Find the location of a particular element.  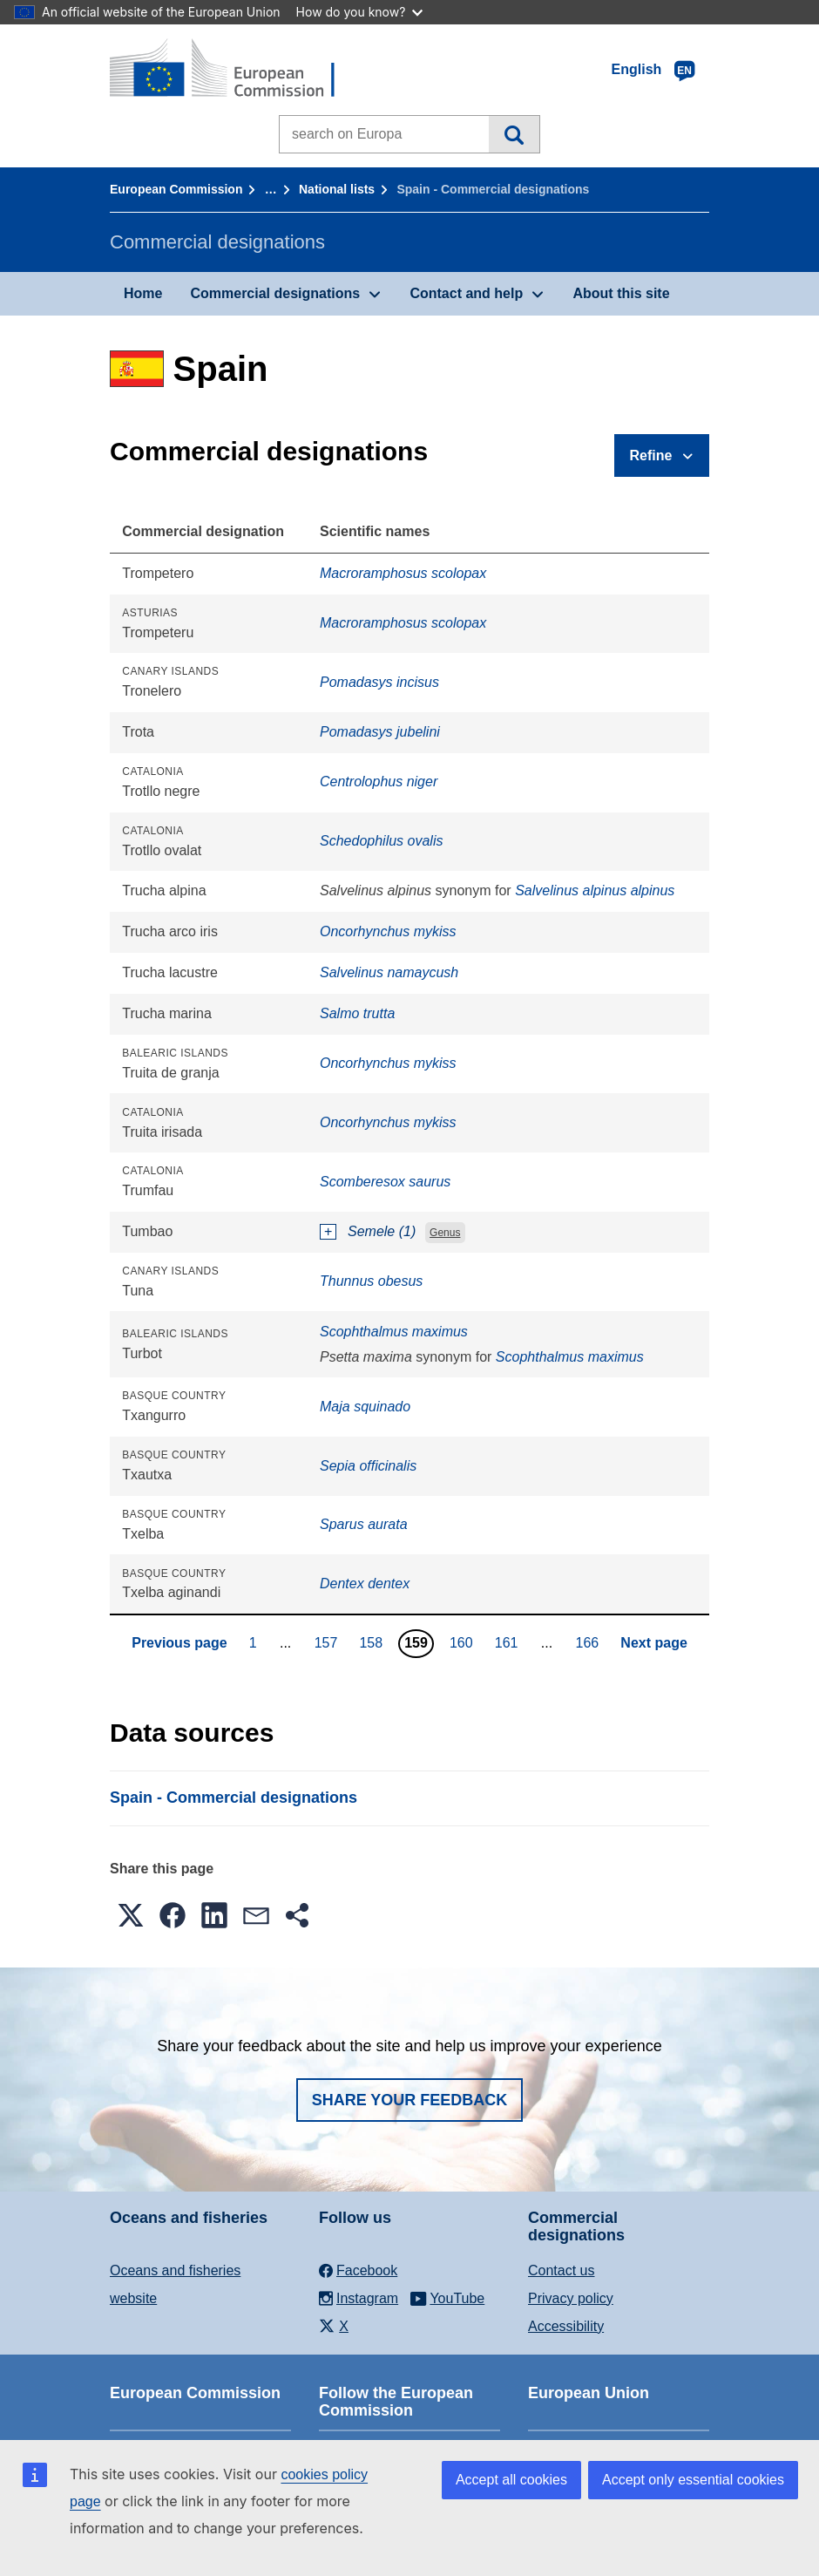

Schedophilus ovalis is located at coordinates (381, 840).